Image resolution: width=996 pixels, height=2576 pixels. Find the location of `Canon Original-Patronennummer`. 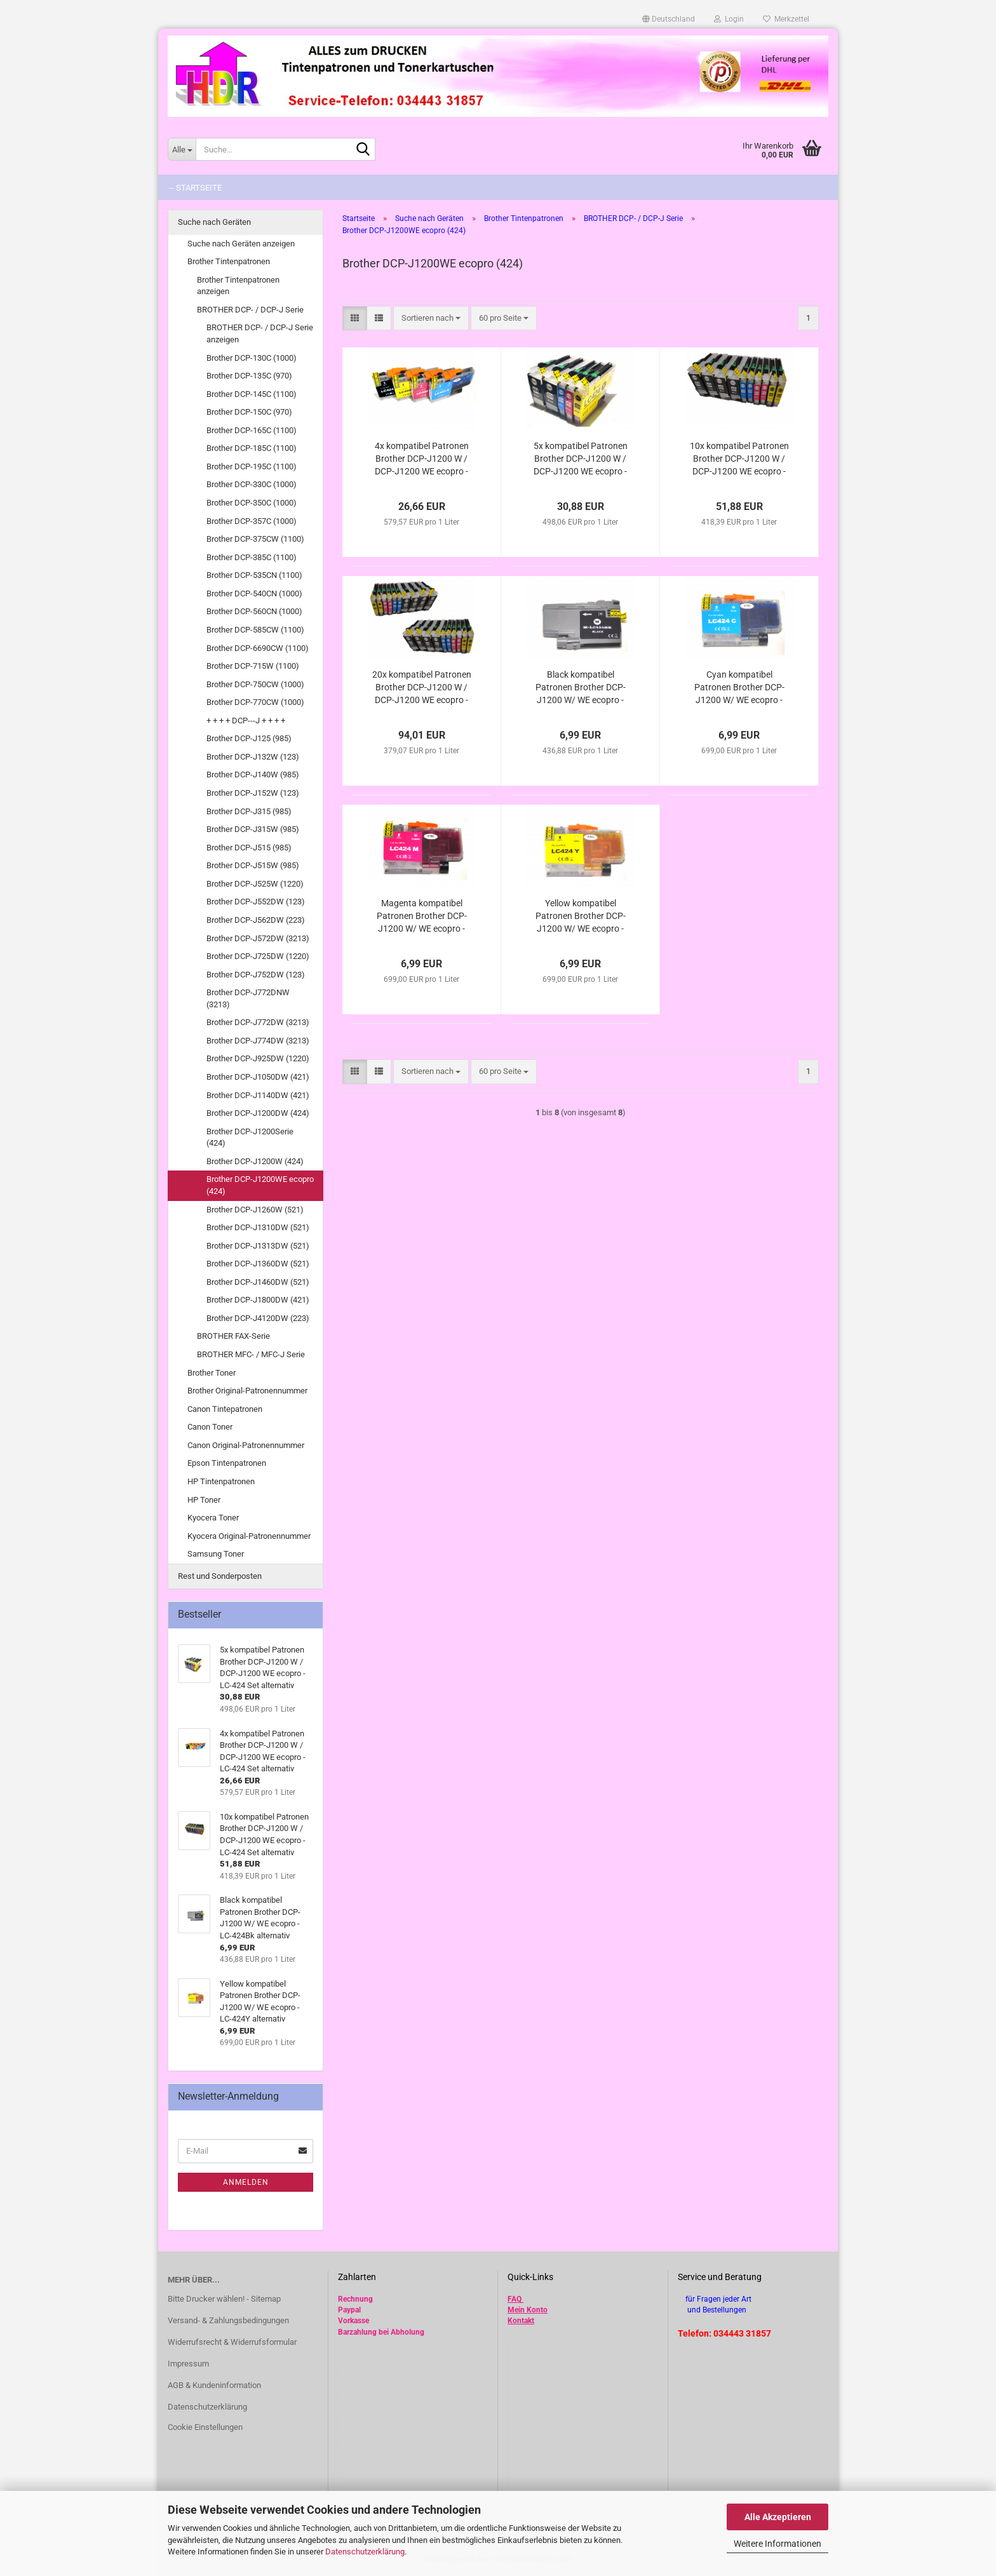

Canon Original-Patronennummer is located at coordinates (245, 1445).